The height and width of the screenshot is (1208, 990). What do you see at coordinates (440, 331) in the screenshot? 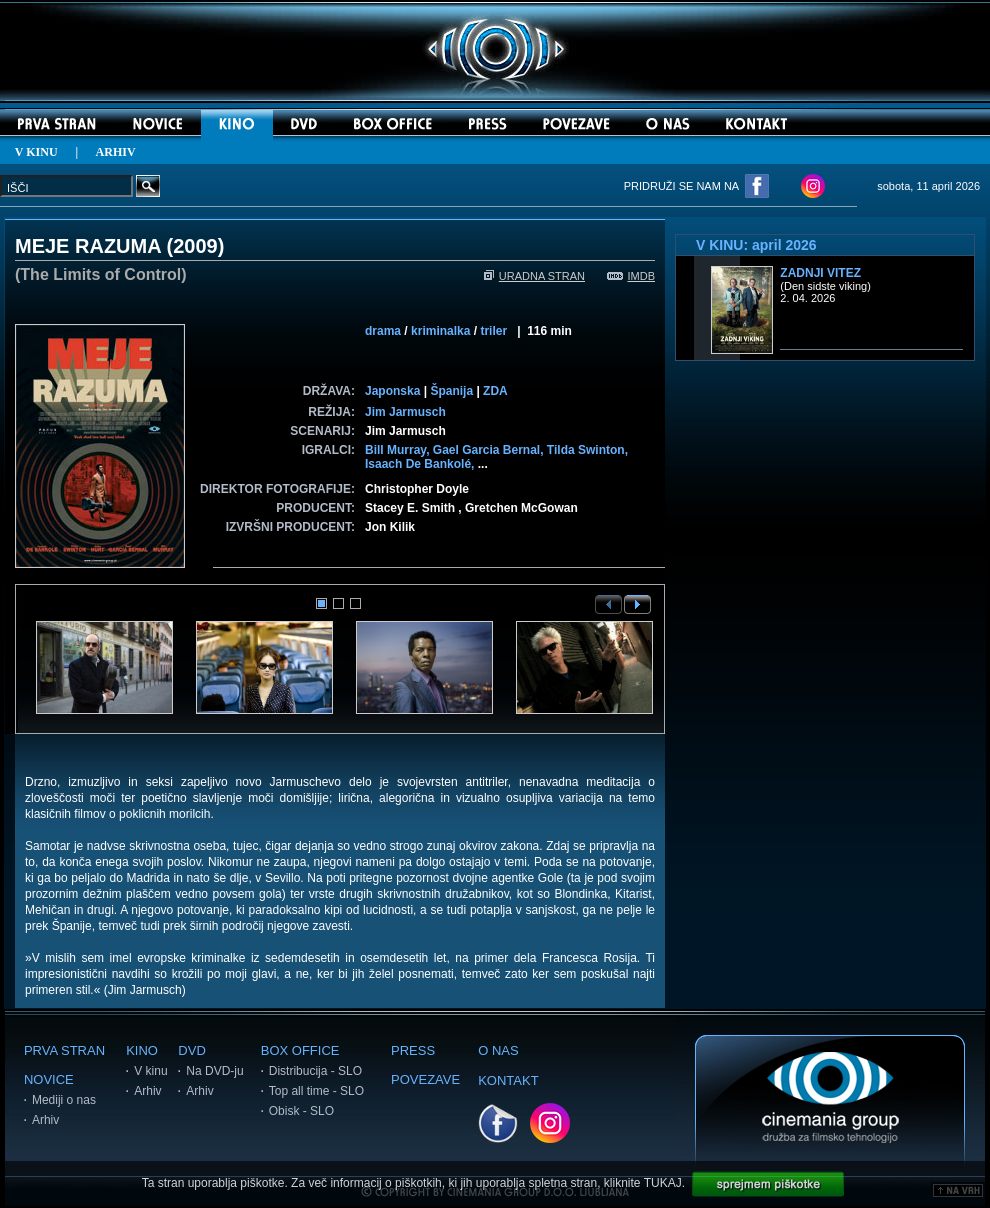
I see `kriminalka` at bounding box center [440, 331].